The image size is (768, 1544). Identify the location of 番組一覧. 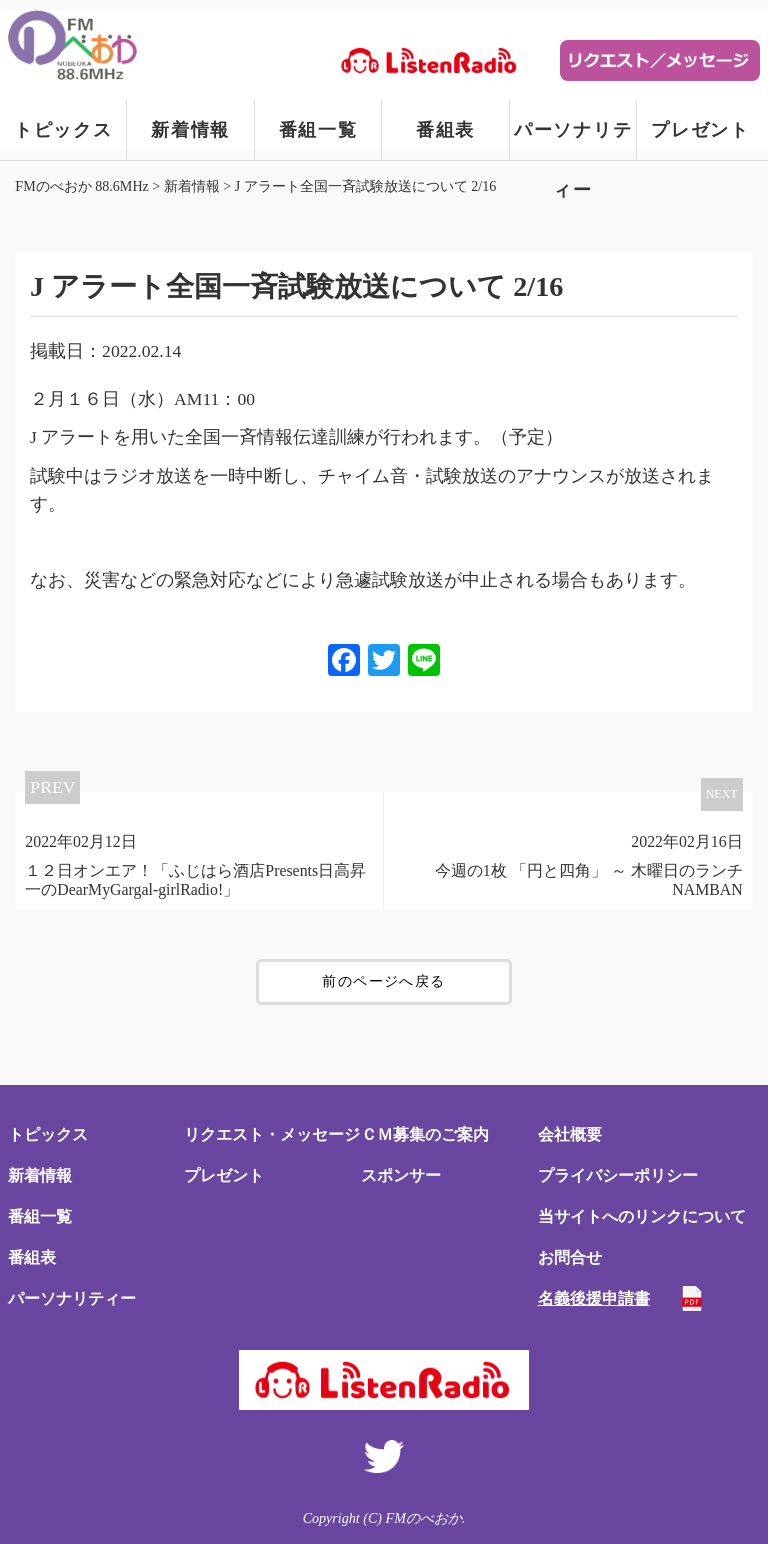
(318, 130).